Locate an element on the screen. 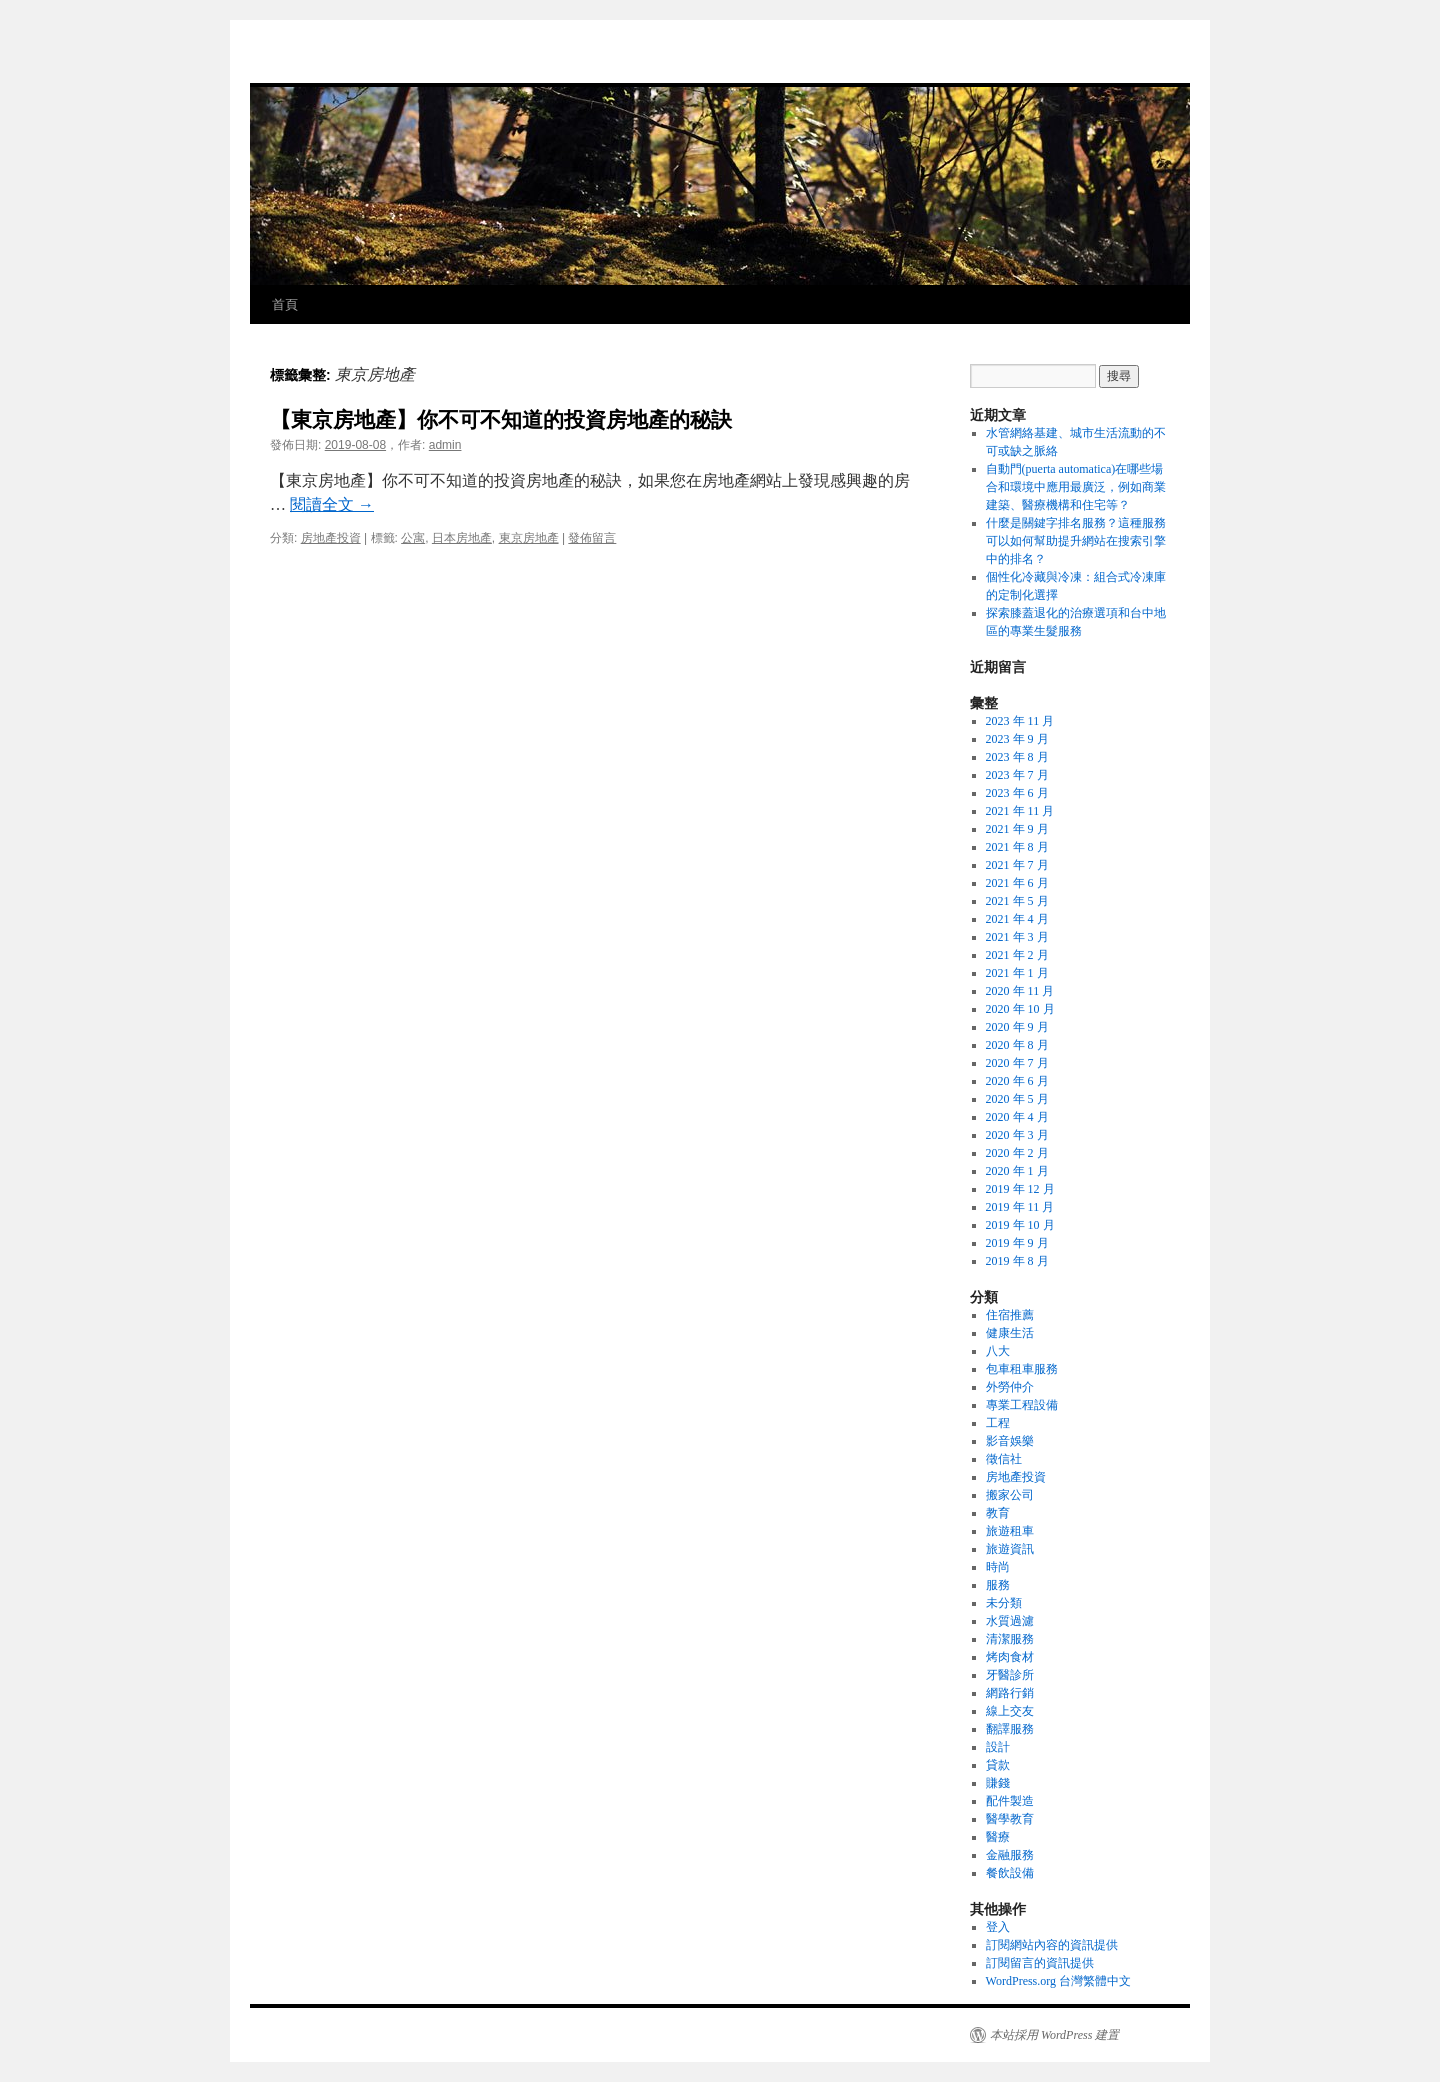 The height and width of the screenshot is (2082, 1440). 設計 is located at coordinates (998, 1747).